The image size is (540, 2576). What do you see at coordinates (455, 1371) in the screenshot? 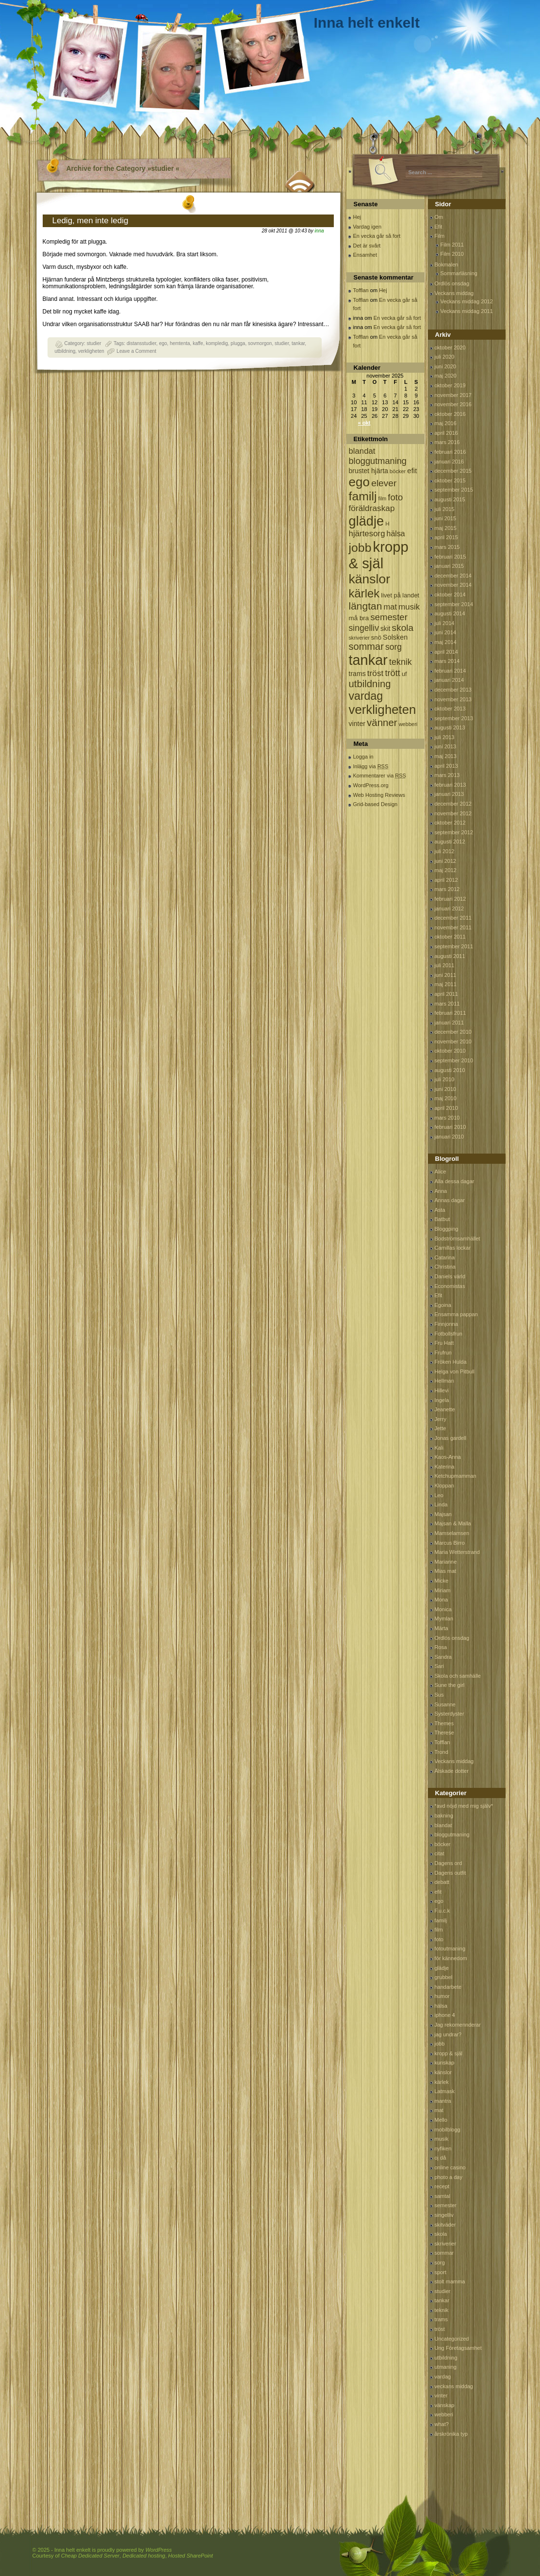
I see `Helga von Pitbull` at bounding box center [455, 1371].